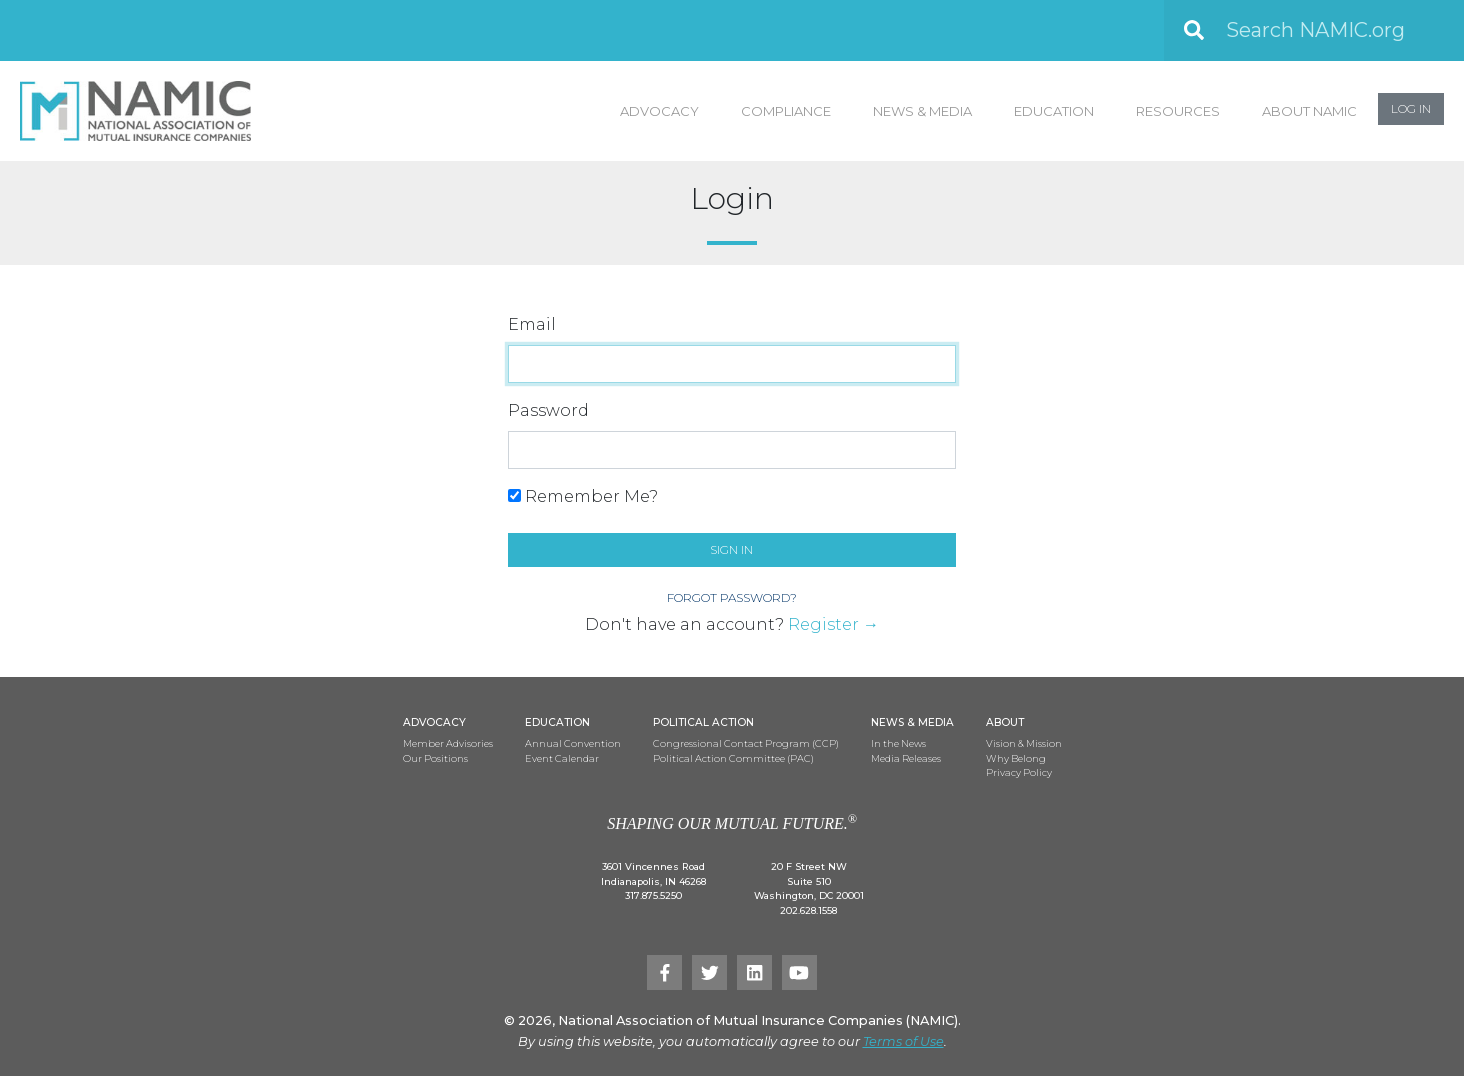 Image resolution: width=1464 pixels, height=1076 pixels. What do you see at coordinates (898, 743) in the screenshot?
I see `In the News` at bounding box center [898, 743].